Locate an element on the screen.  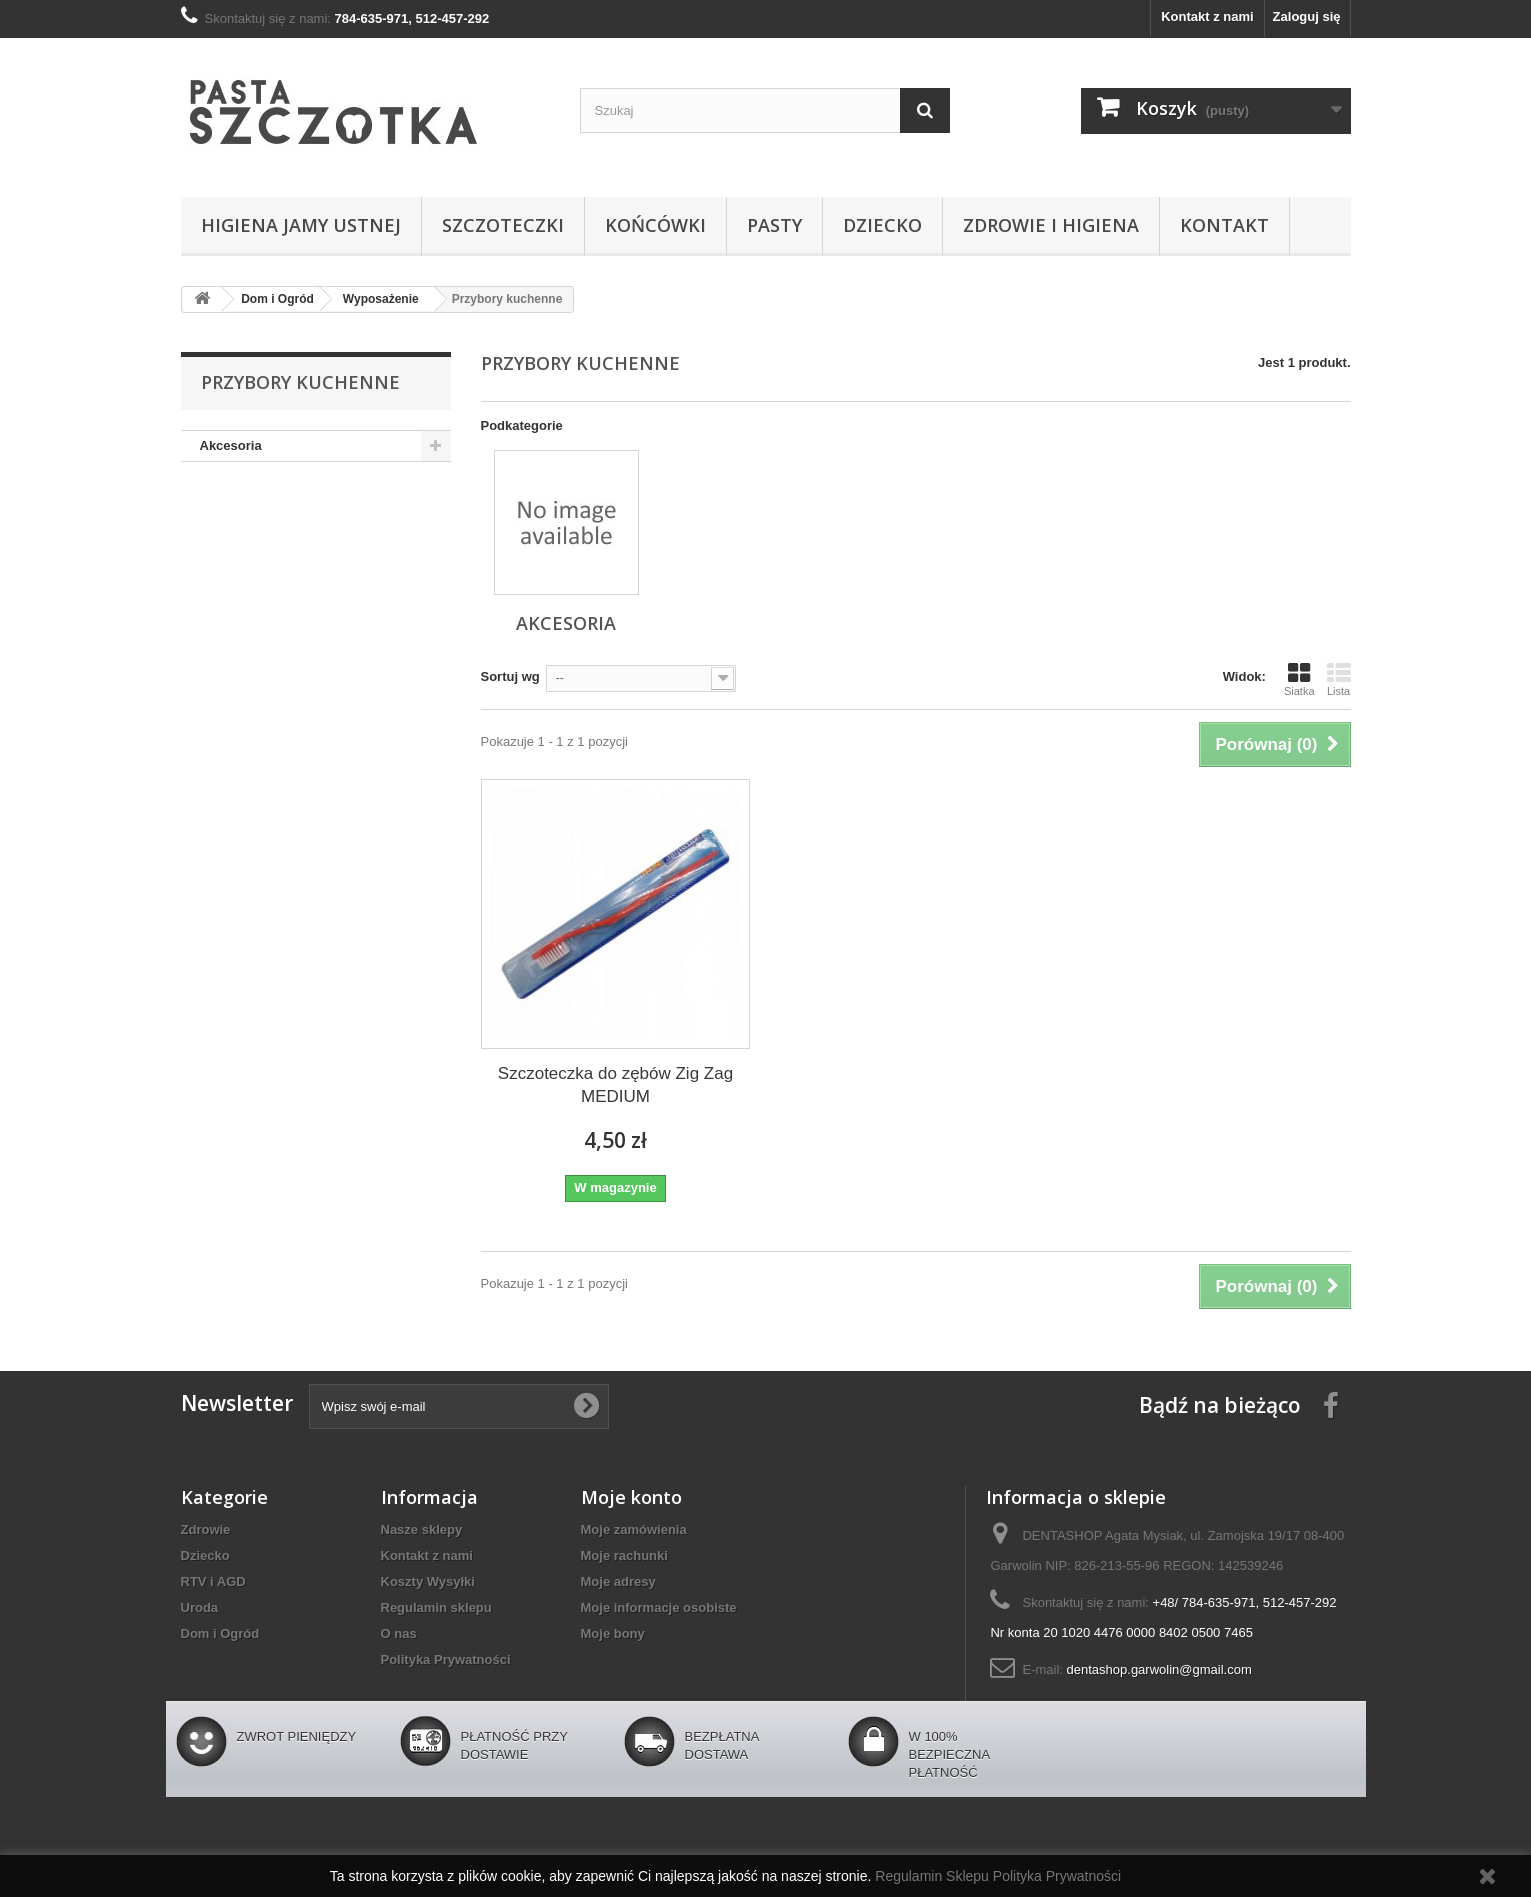
Regulamin Sklepu is located at coordinates (934, 1876).